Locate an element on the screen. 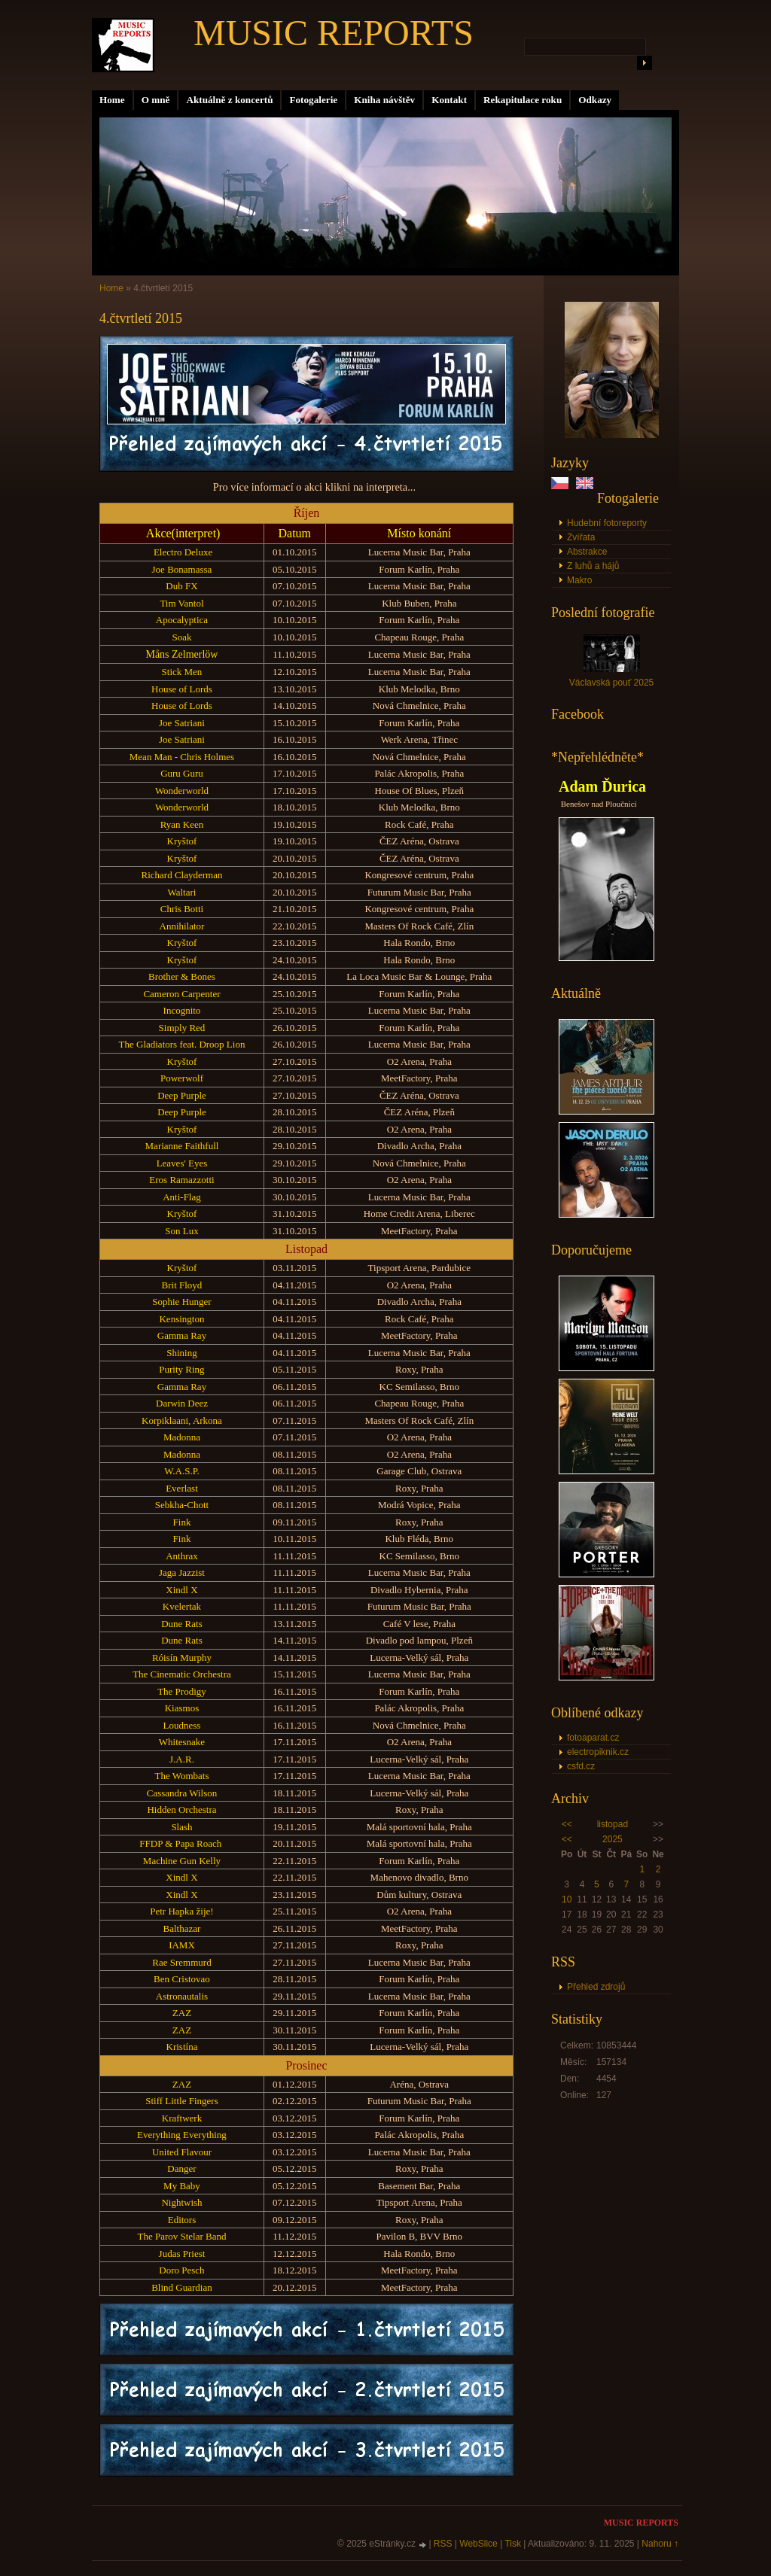 The width and height of the screenshot is (771, 2576). Zvířata is located at coordinates (581, 537).